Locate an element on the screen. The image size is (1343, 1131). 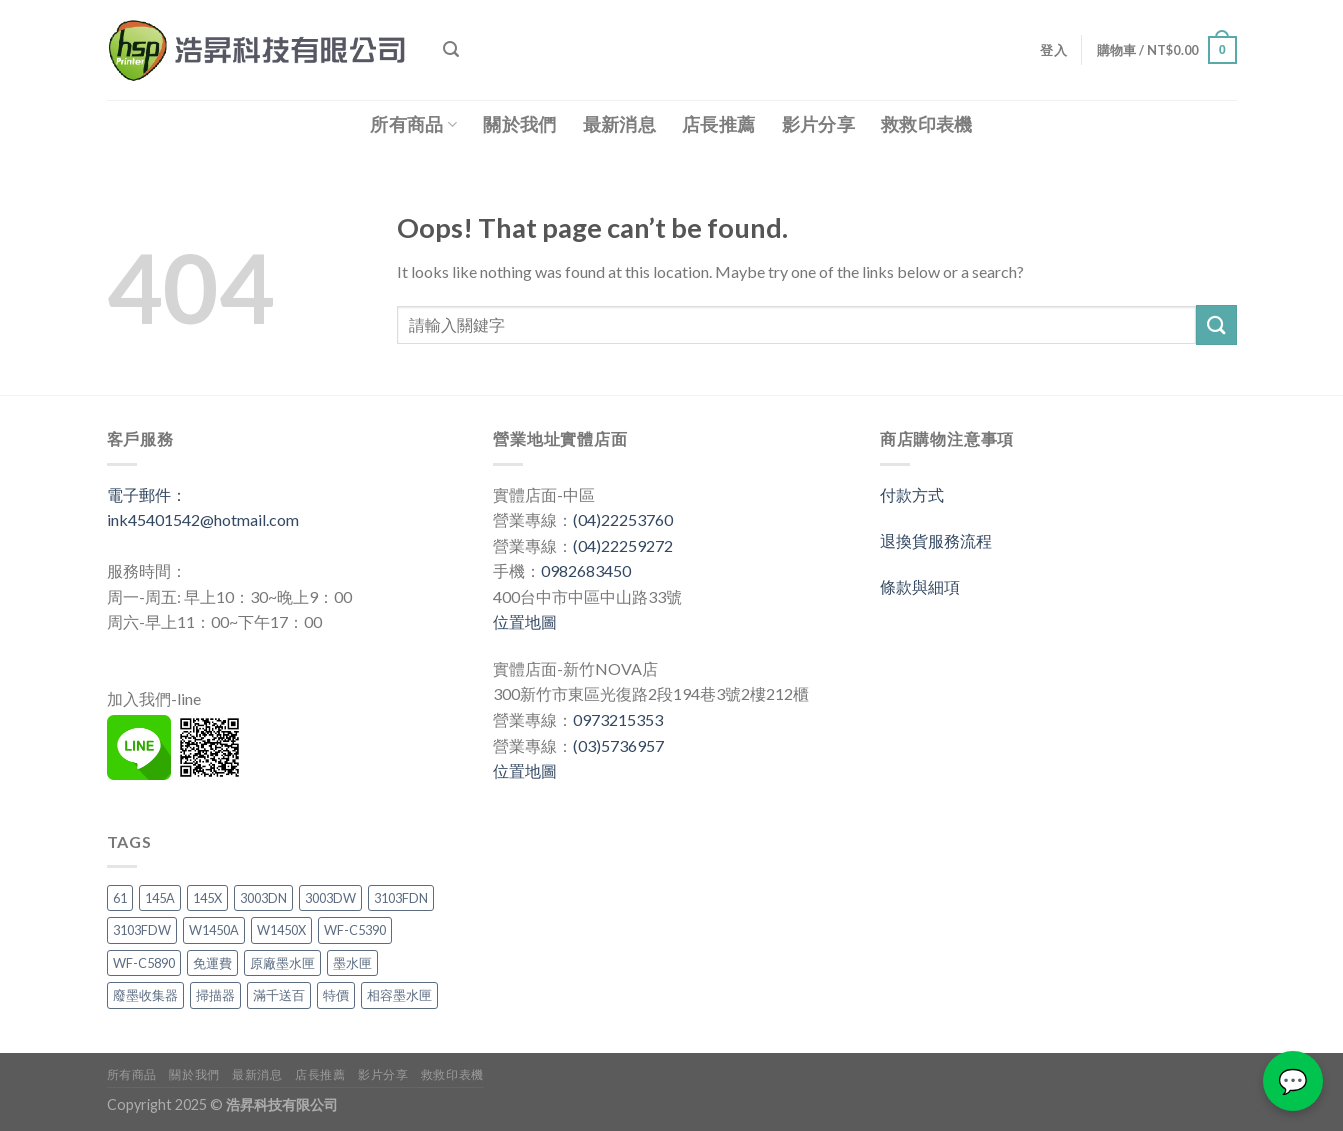
店長推薦 is located at coordinates (718, 124).